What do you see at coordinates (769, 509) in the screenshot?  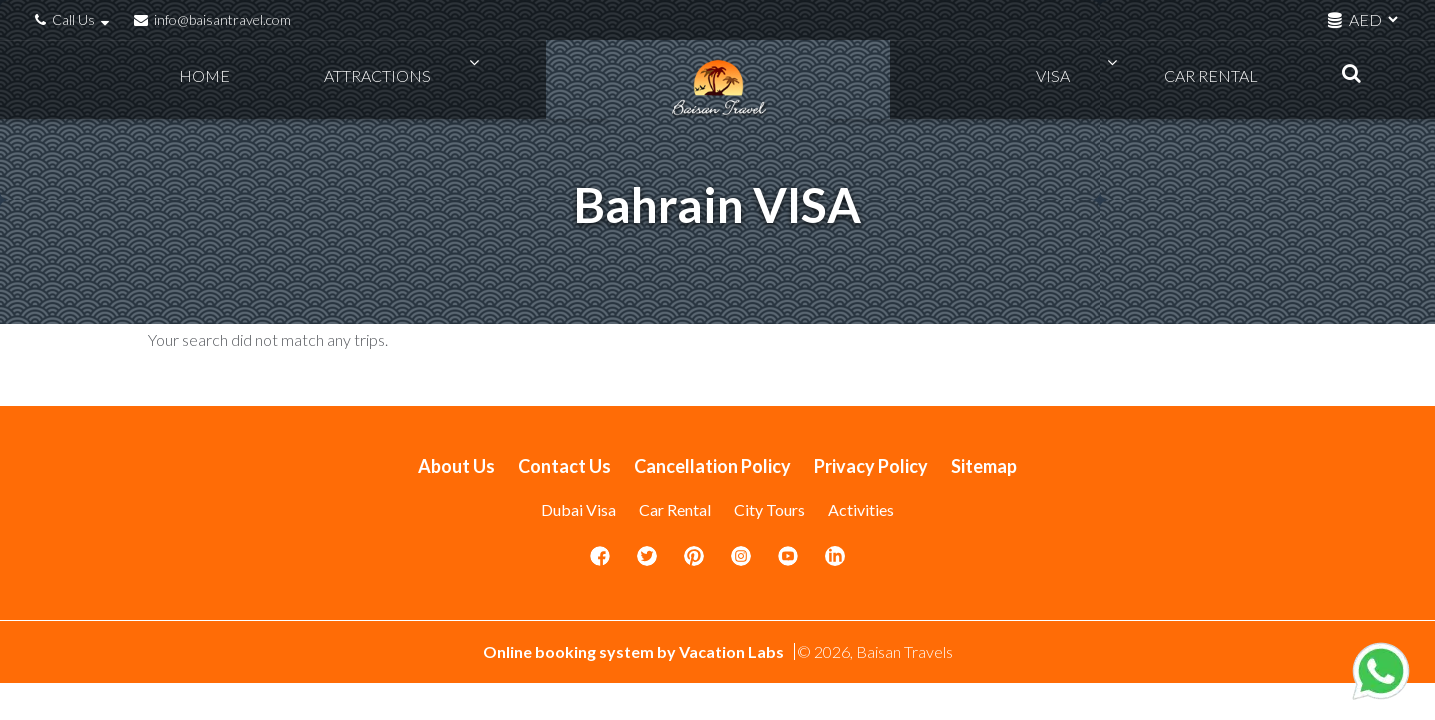 I see `City Tours` at bounding box center [769, 509].